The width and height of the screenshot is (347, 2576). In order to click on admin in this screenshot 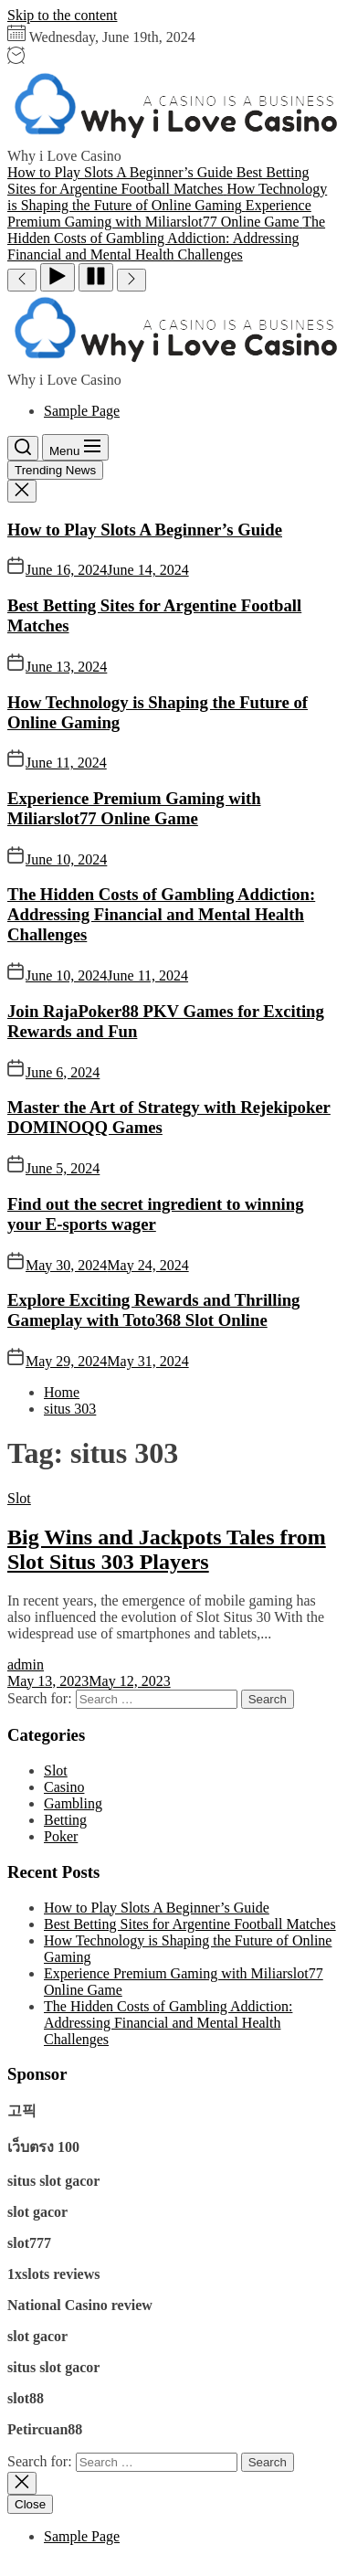, I will do `click(25, 1664)`.